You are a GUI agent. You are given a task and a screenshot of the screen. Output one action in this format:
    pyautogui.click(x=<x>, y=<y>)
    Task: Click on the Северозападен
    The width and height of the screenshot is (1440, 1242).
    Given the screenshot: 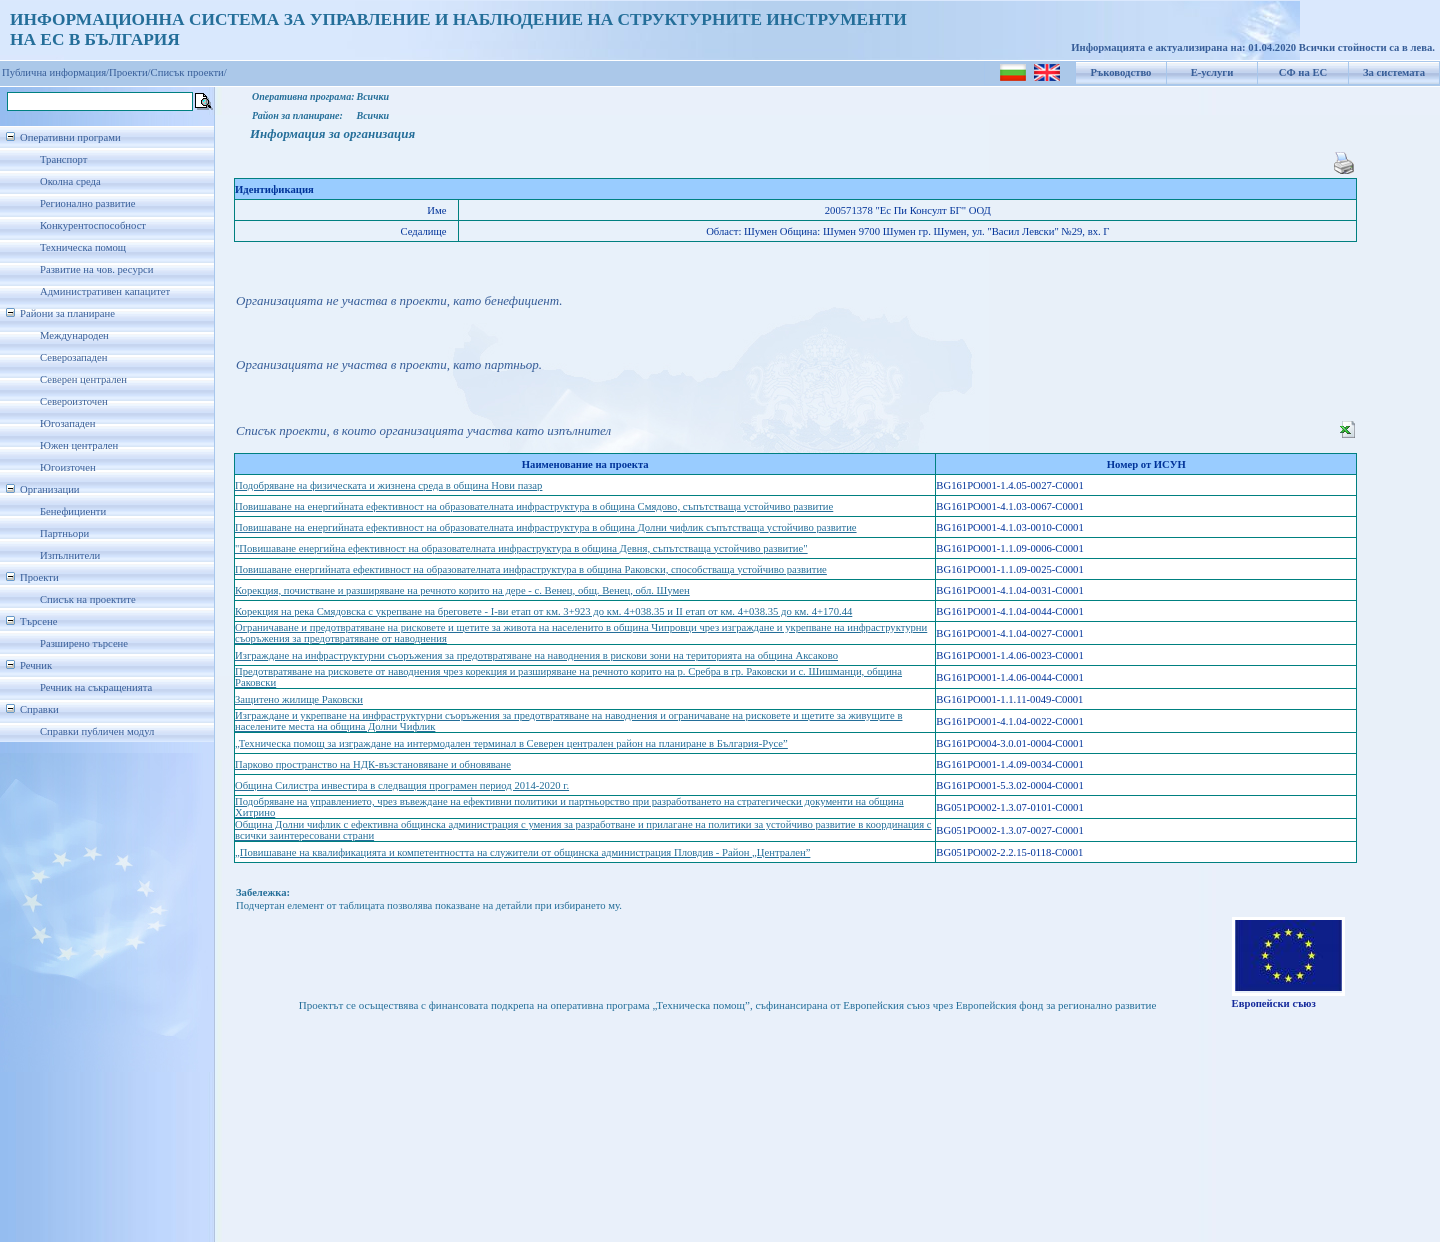 What is the action you would take?
    pyautogui.click(x=73, y=357)
    